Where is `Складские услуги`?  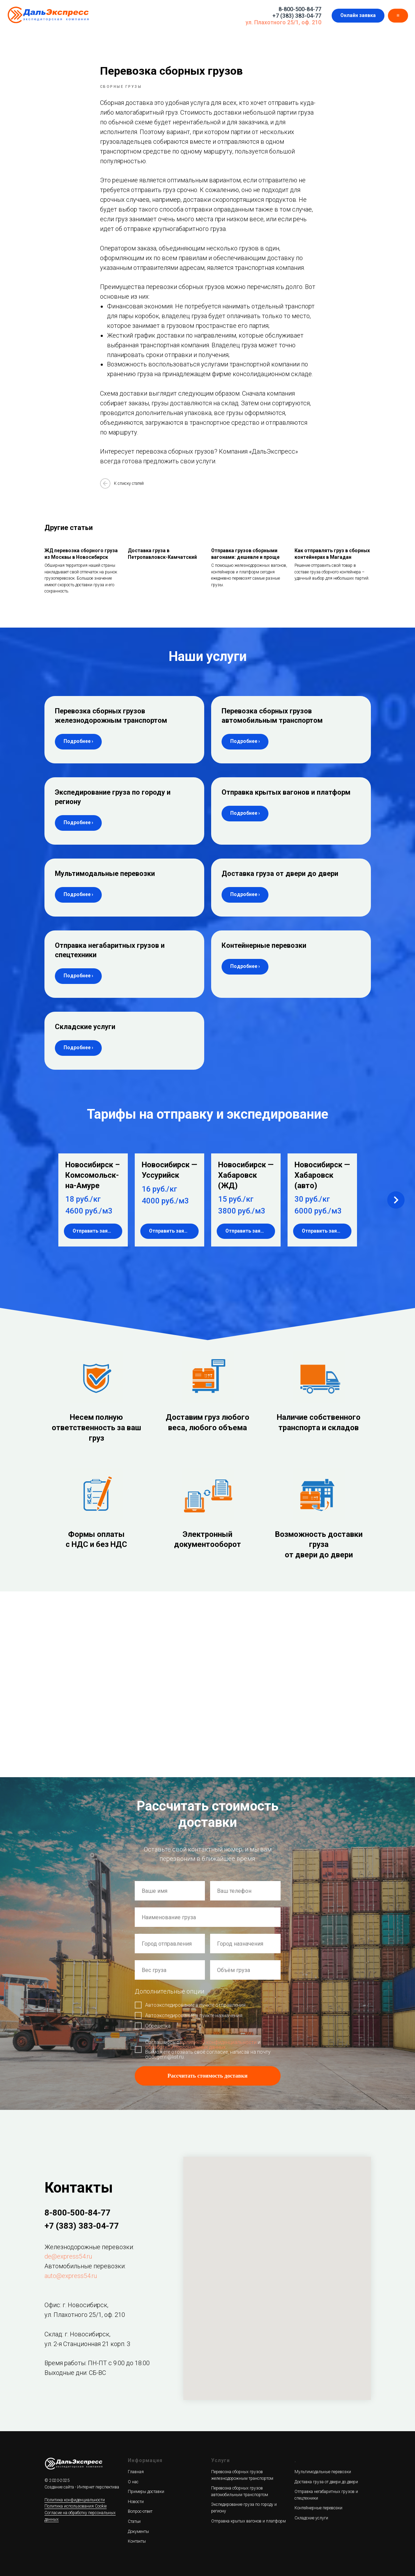
Складские услуги is located at coordinates (85, 1026).